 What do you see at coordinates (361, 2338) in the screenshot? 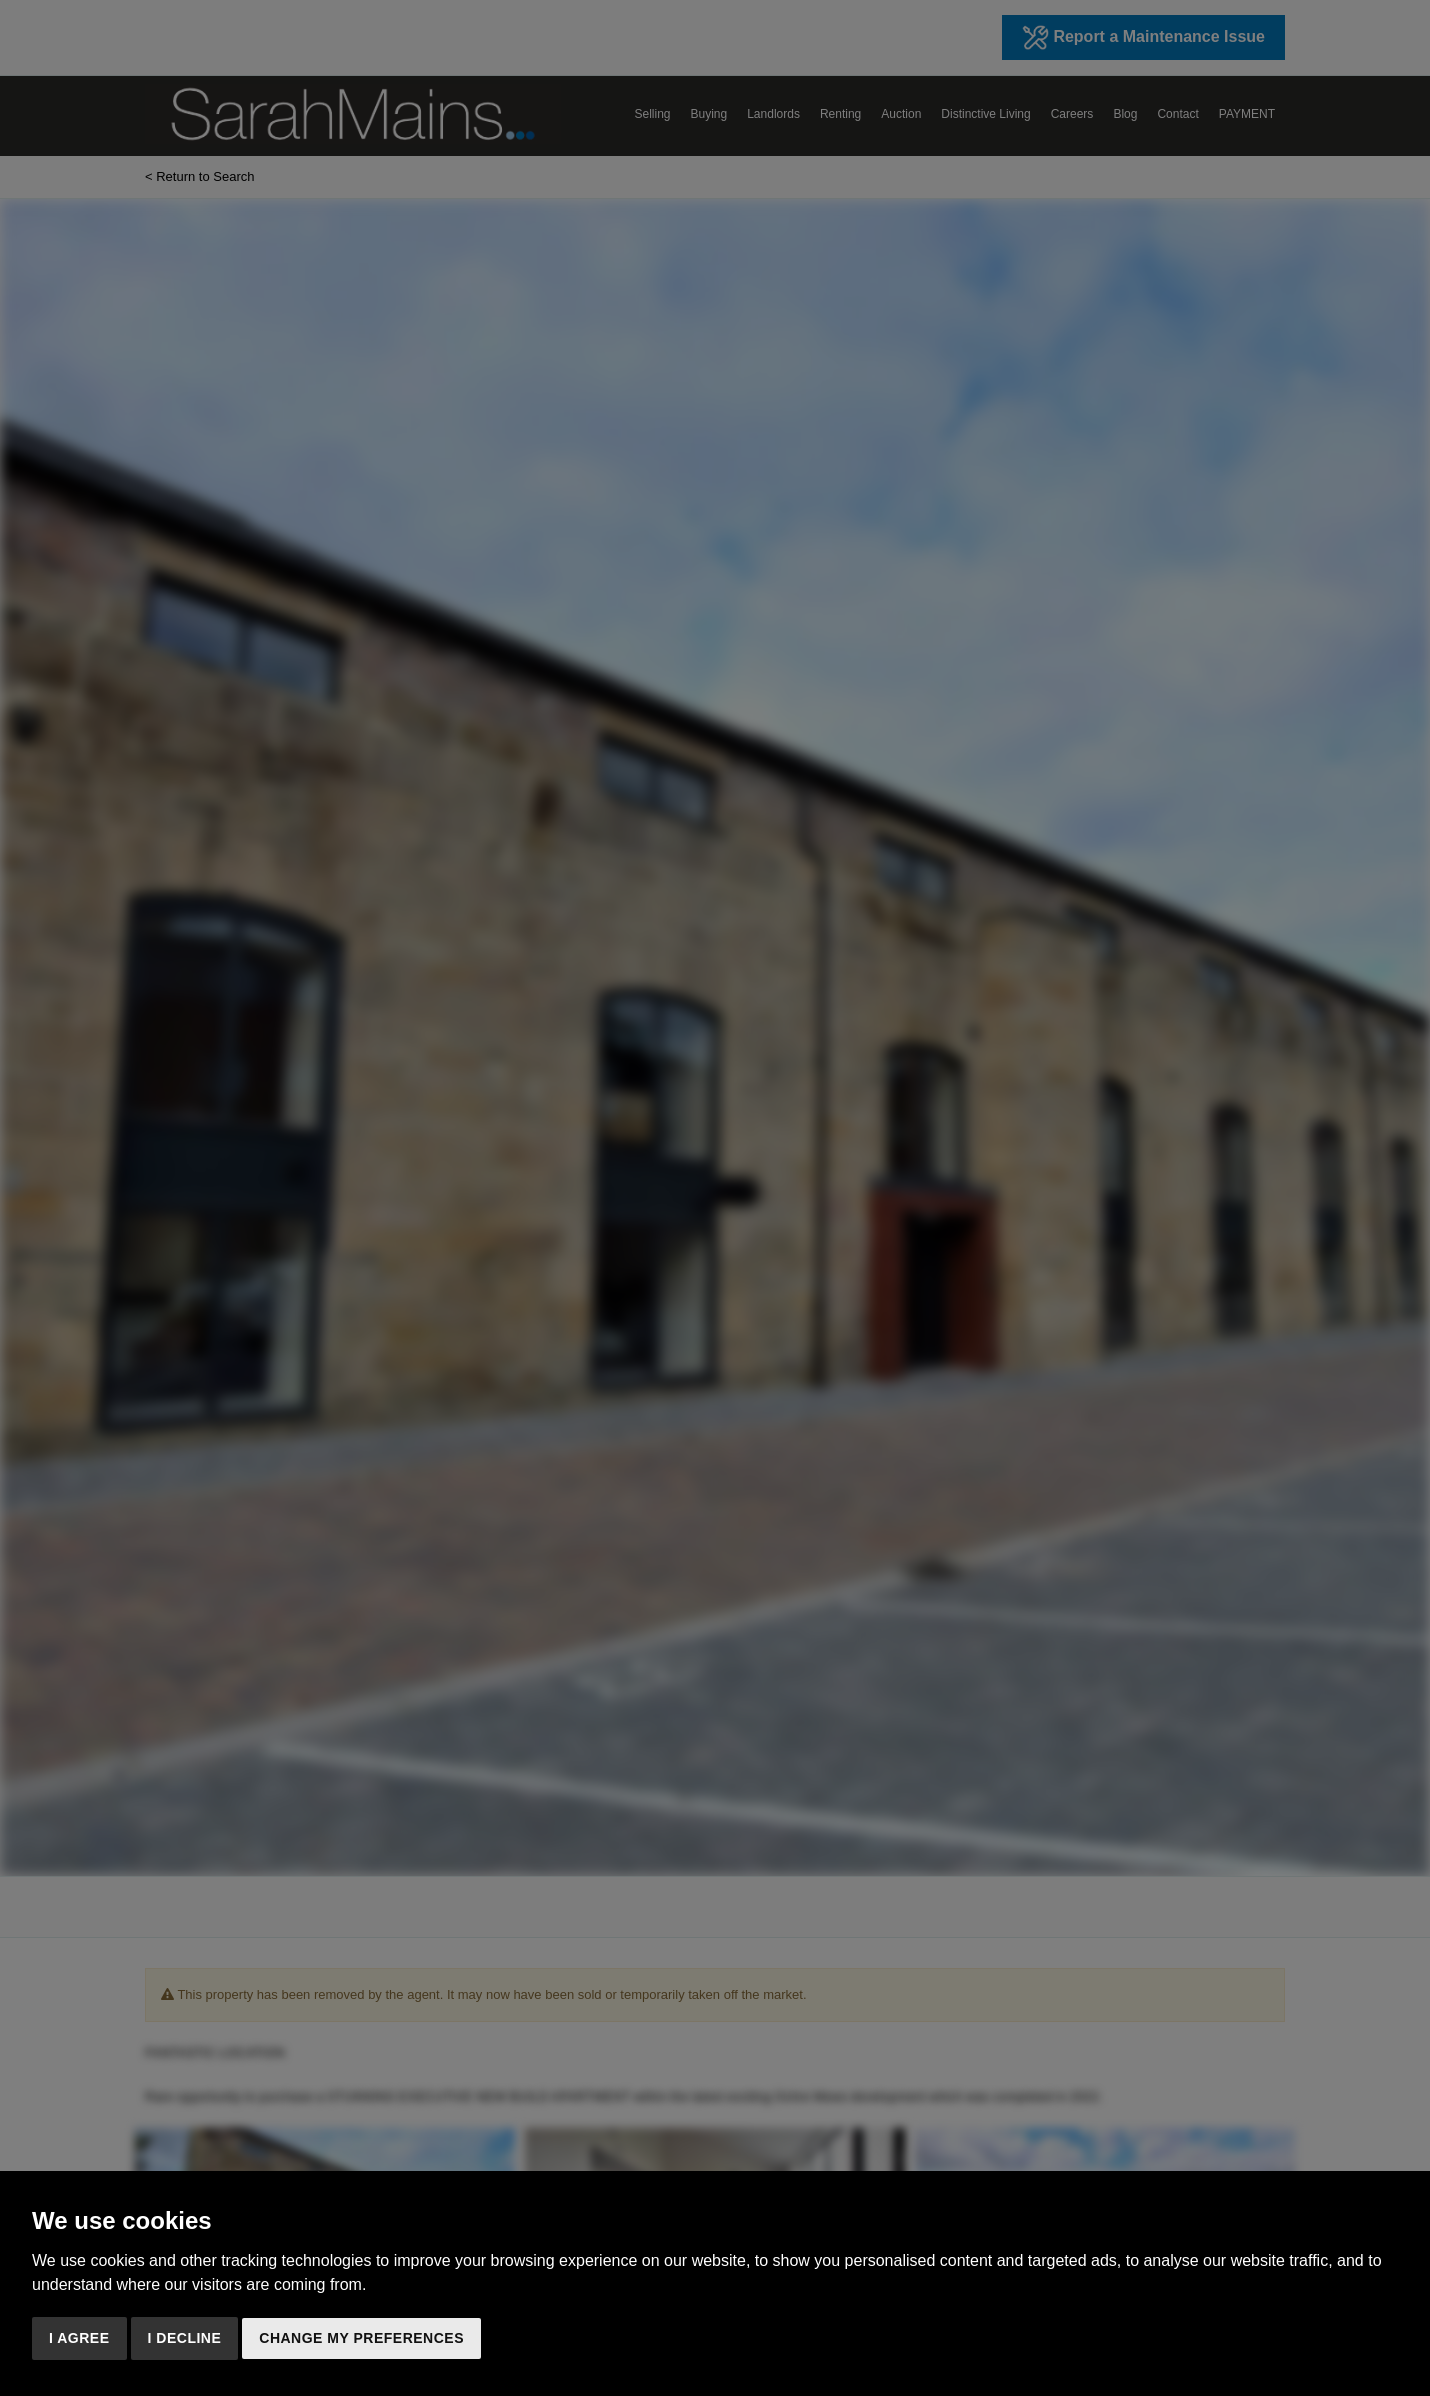
I see `Change my preferences [button]` at bounding box center [361, 2338].